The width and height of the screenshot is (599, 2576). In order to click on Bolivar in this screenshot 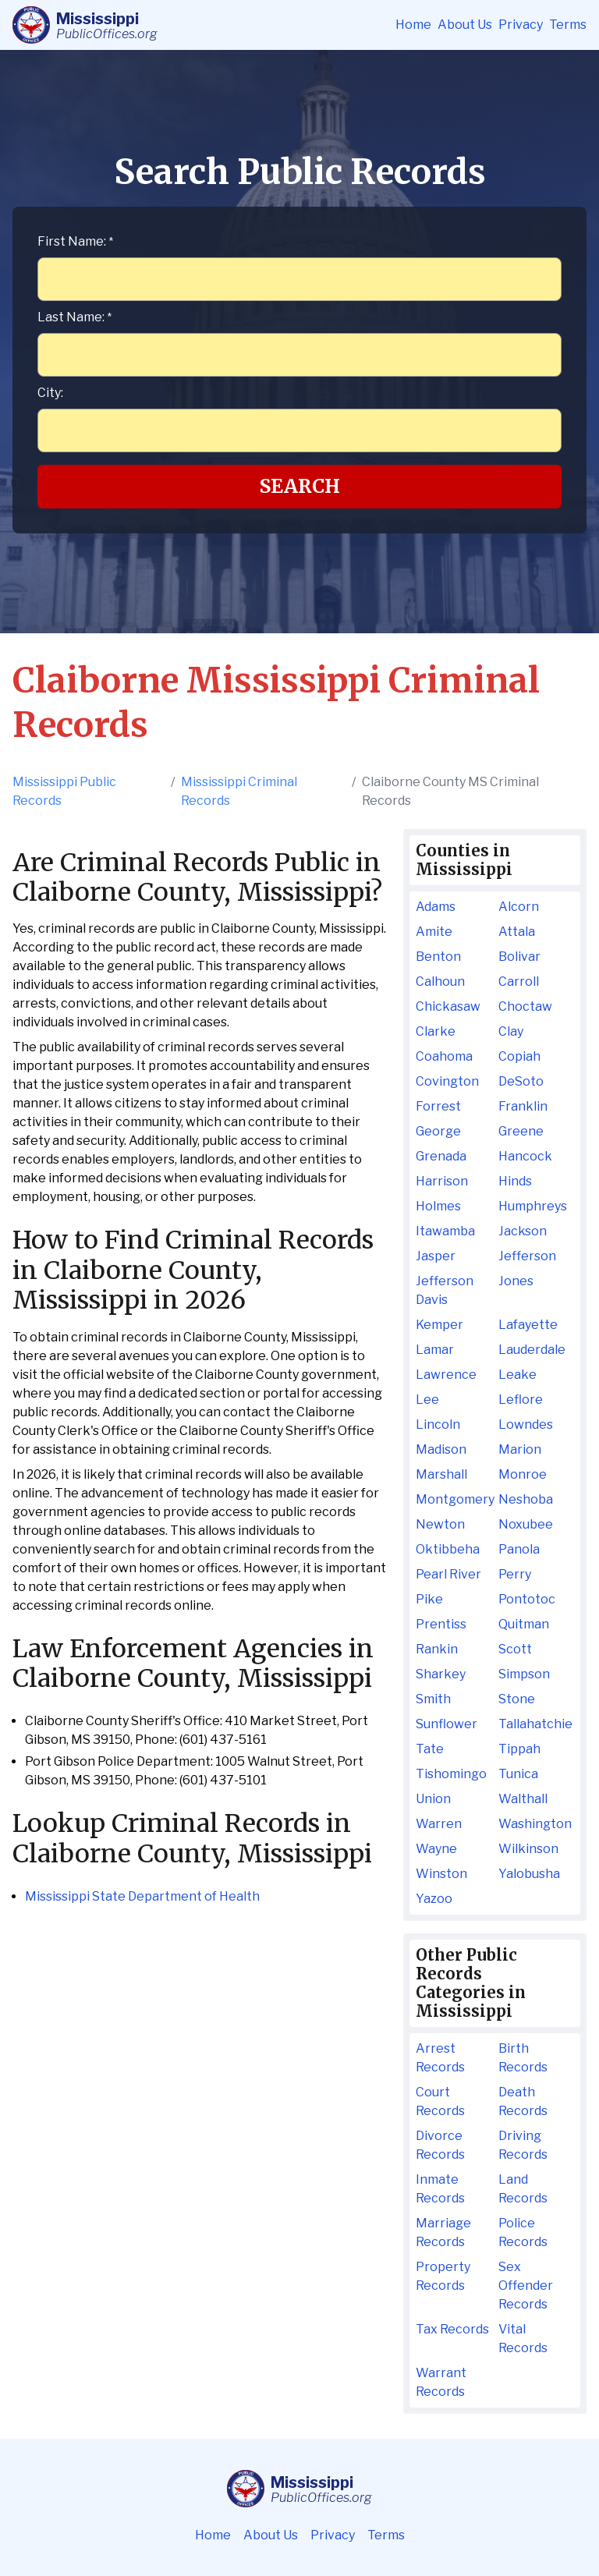, I will do `click(519, 956)`.